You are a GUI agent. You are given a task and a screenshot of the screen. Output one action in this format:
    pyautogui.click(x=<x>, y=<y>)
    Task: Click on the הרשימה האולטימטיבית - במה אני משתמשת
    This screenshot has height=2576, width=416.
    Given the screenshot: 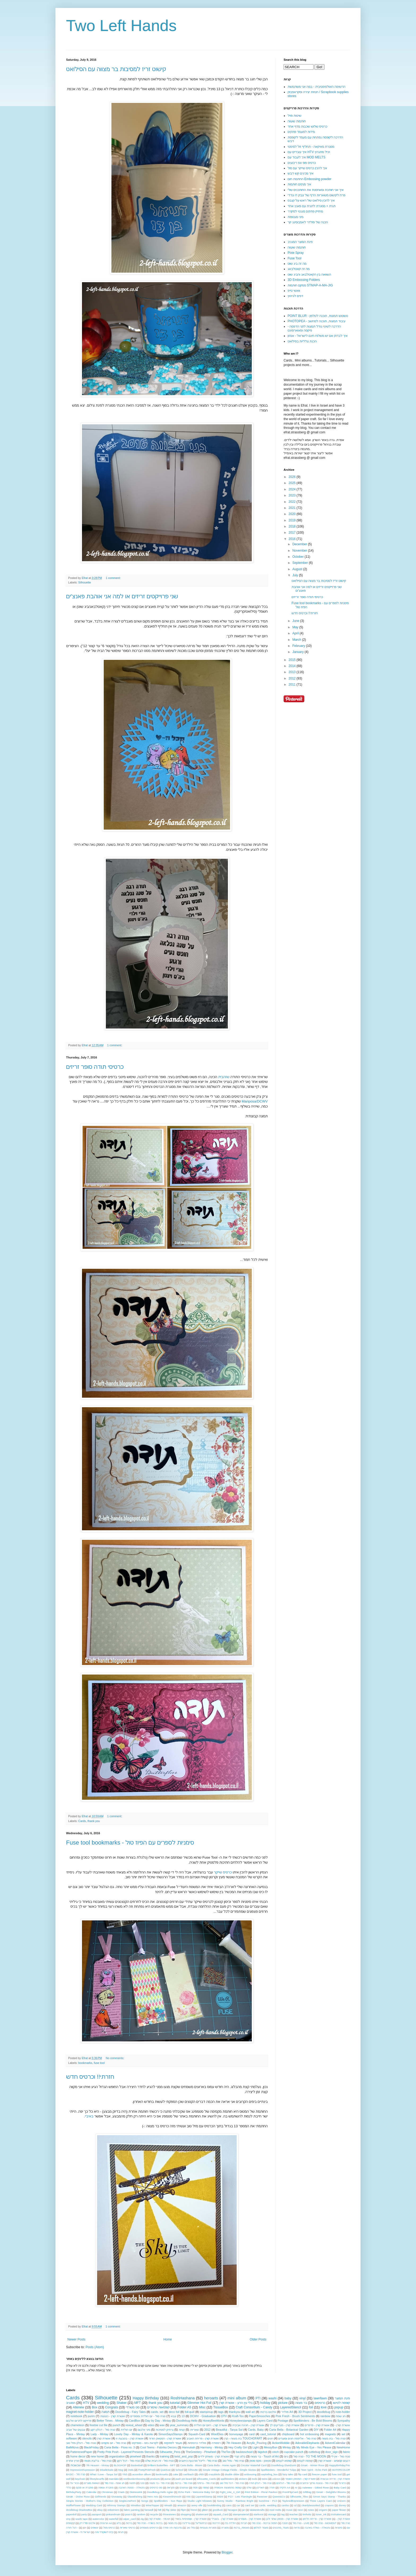 What is the action you would take?
    pyautogui.click(x=316, y=87)
    